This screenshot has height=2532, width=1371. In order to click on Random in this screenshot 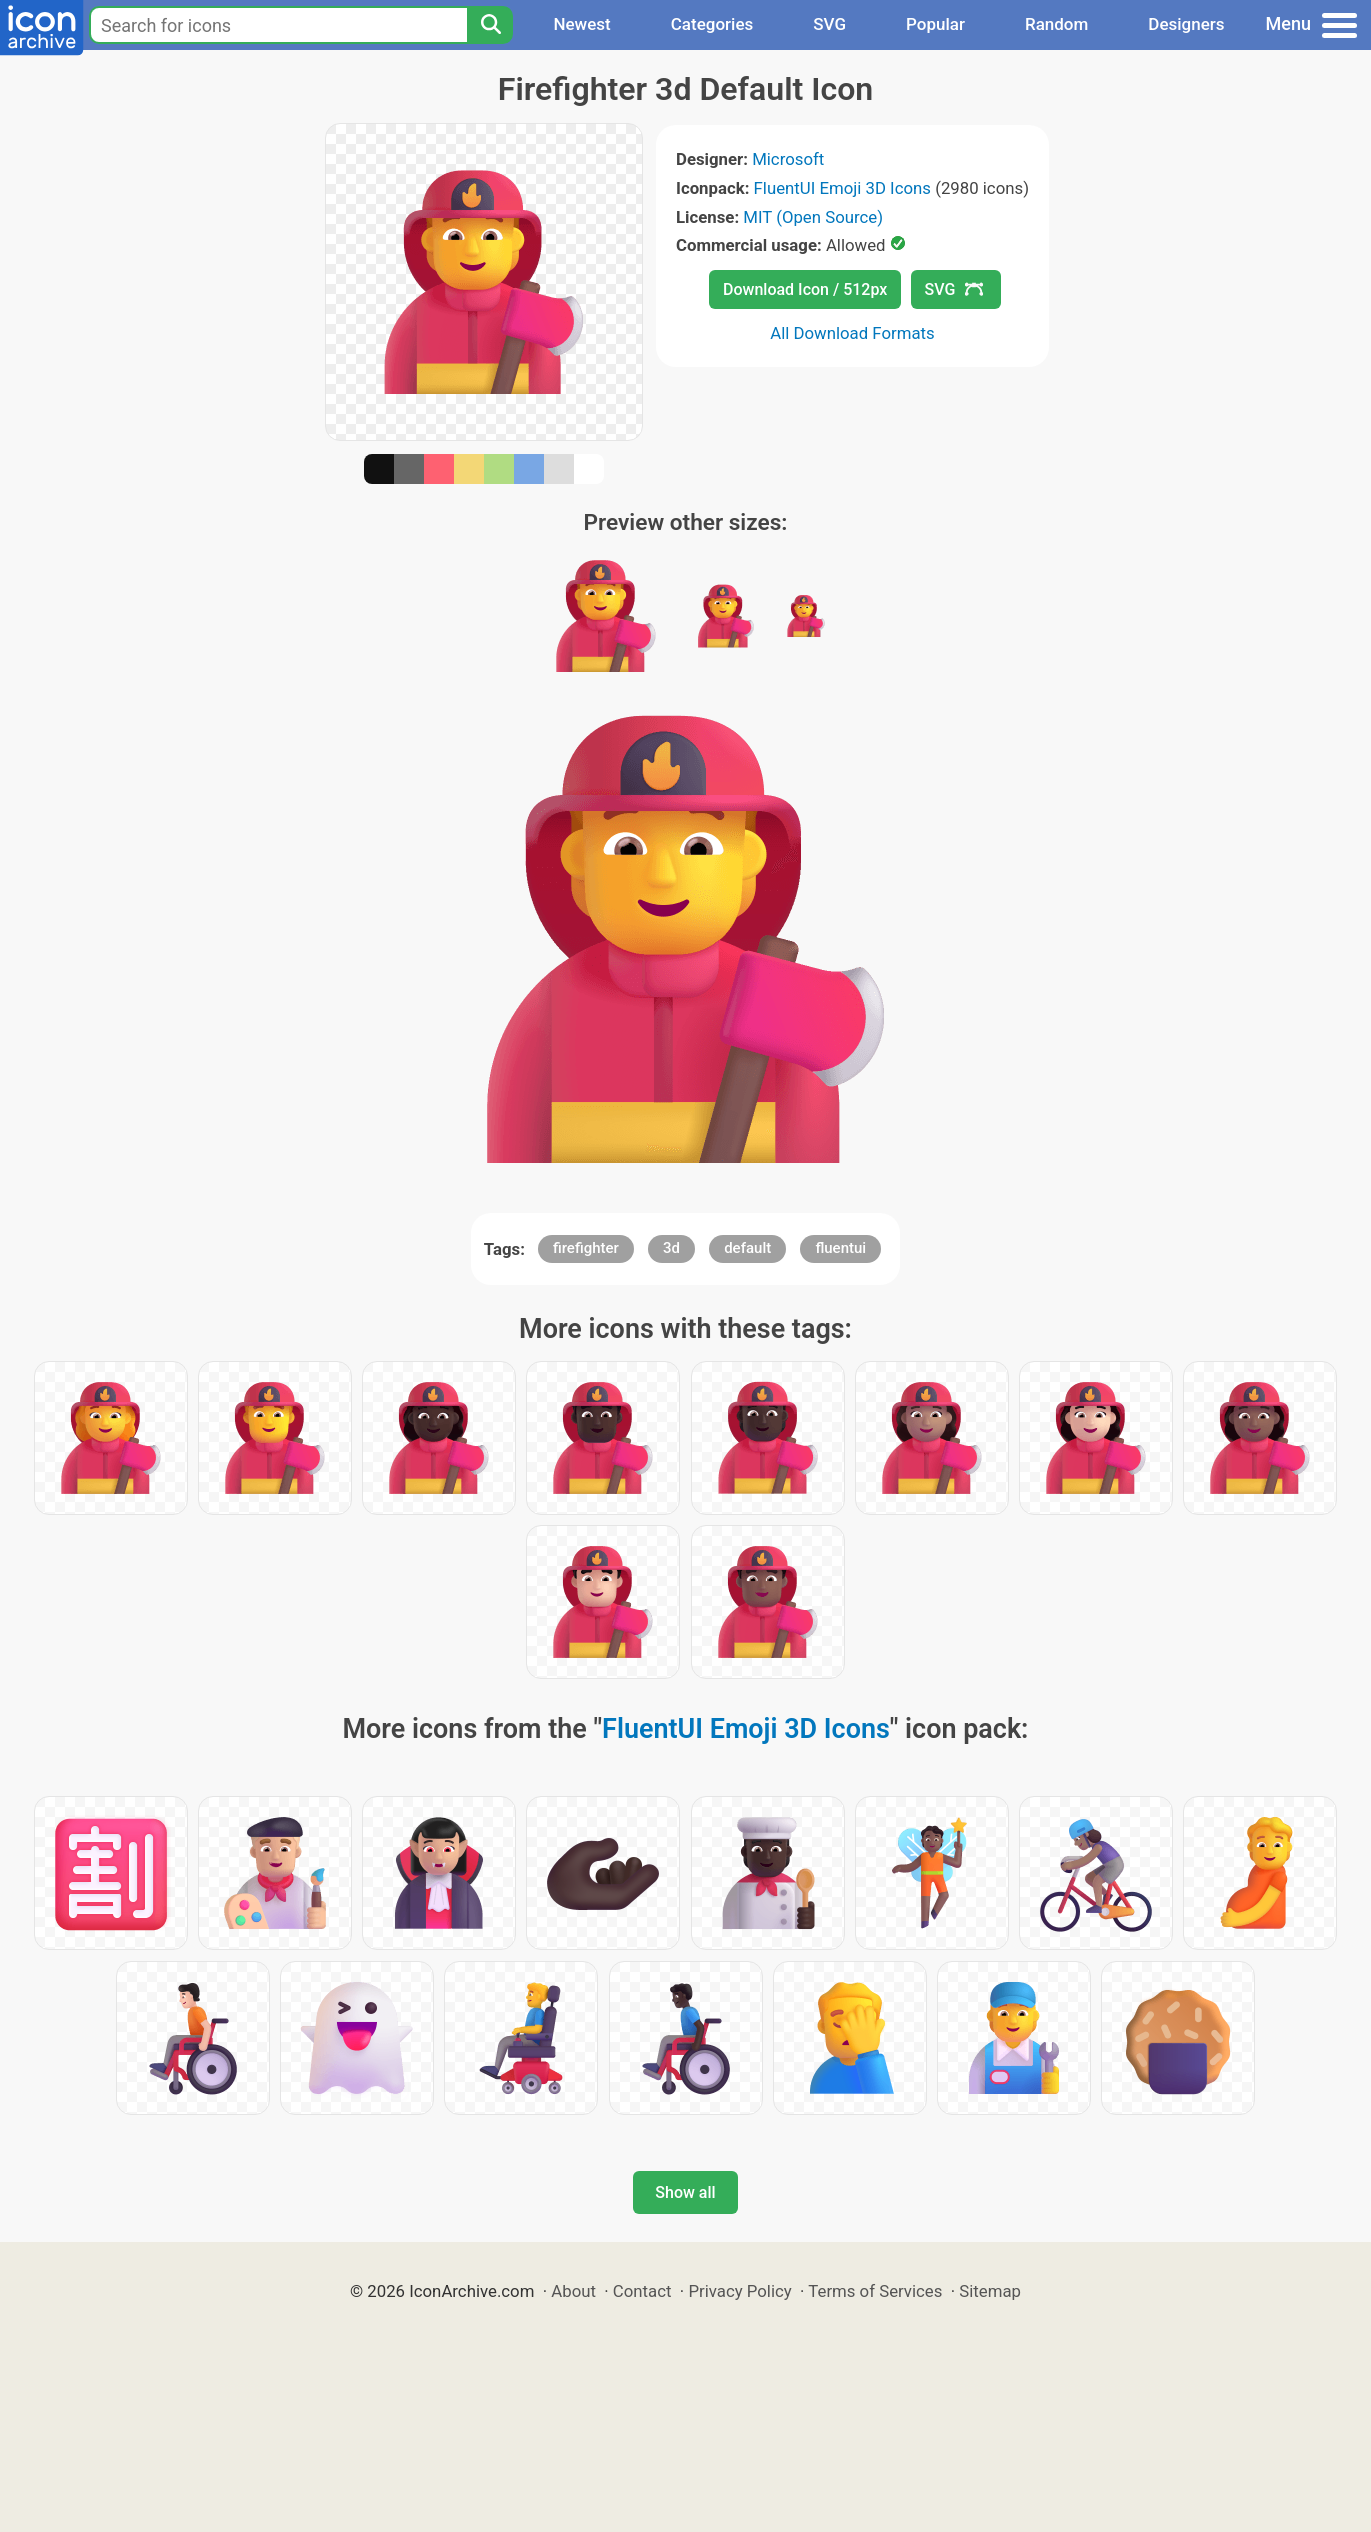, I will do `click(1056, 24)`.